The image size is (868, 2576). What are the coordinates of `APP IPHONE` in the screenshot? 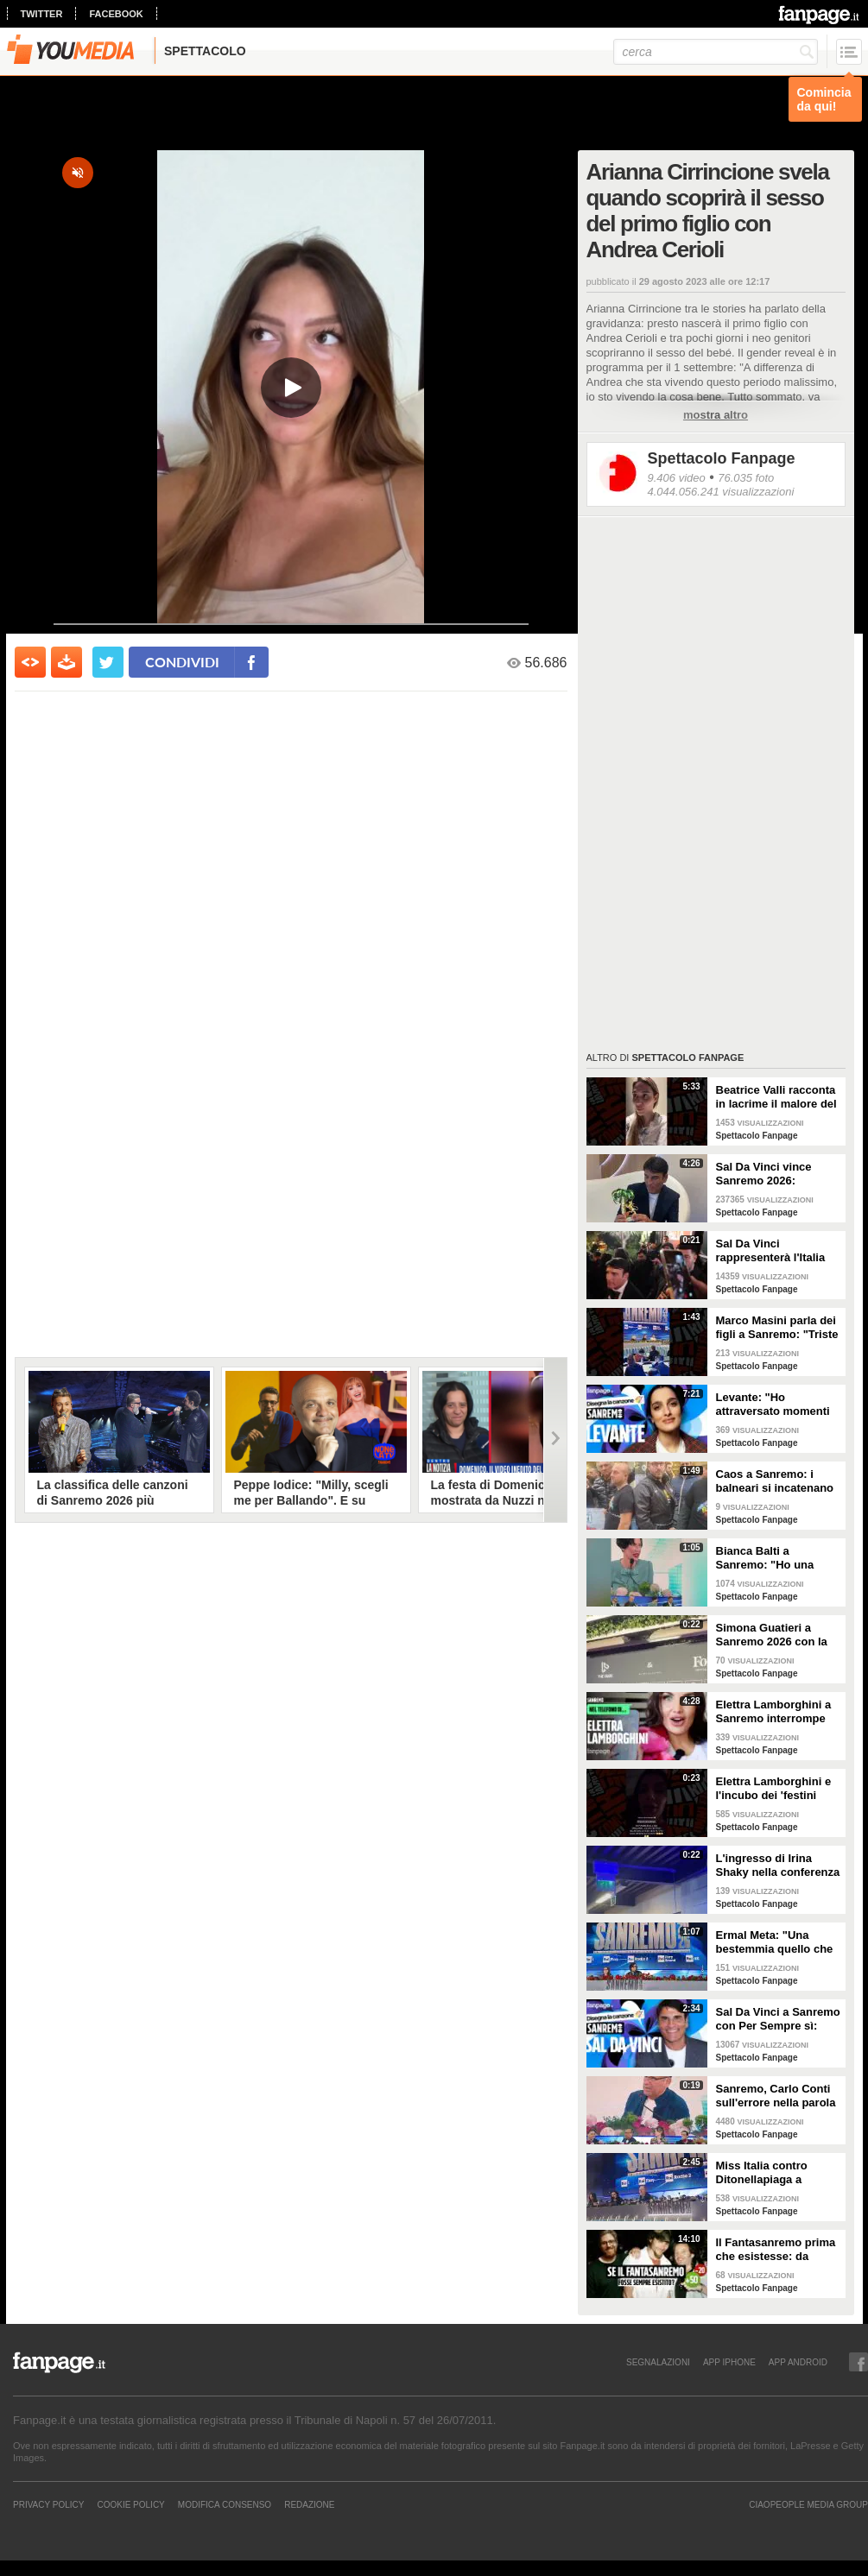 It's located at (729, 2362).